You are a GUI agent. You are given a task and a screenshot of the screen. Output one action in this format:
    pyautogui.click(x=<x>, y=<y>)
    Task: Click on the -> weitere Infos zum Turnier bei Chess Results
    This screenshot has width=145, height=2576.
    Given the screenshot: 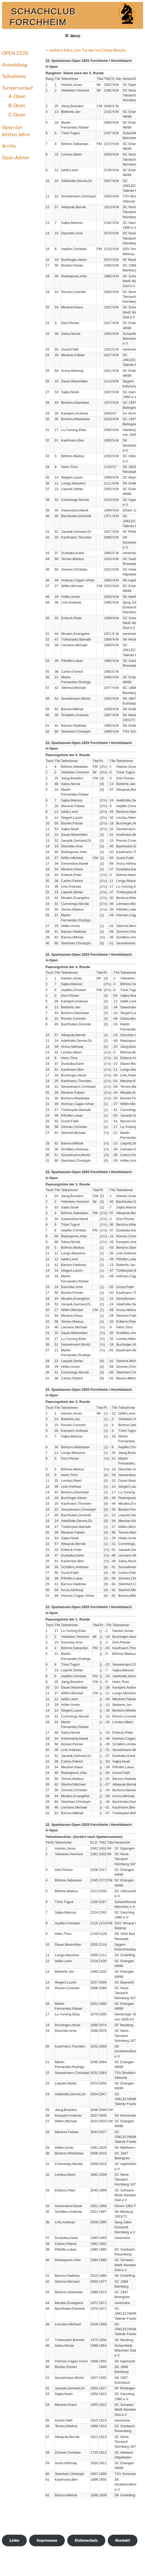 What is the action you would take?
    pyautogui.click(x=85, y=50)
    